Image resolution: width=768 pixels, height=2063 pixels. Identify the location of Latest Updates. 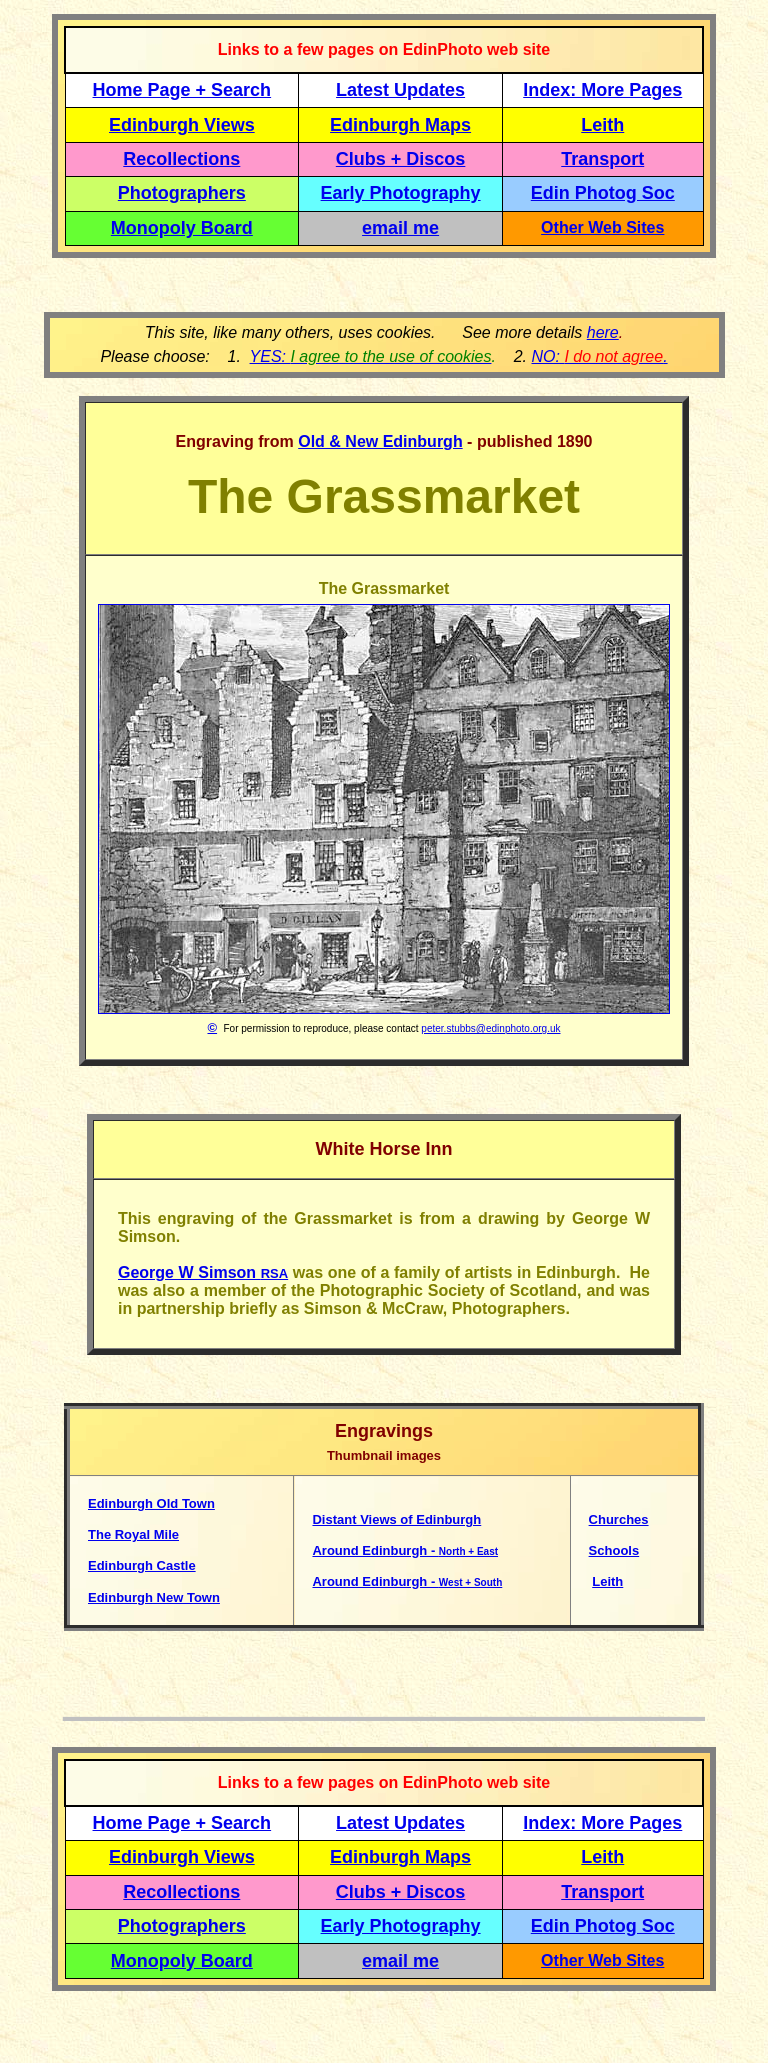
(400, 90).